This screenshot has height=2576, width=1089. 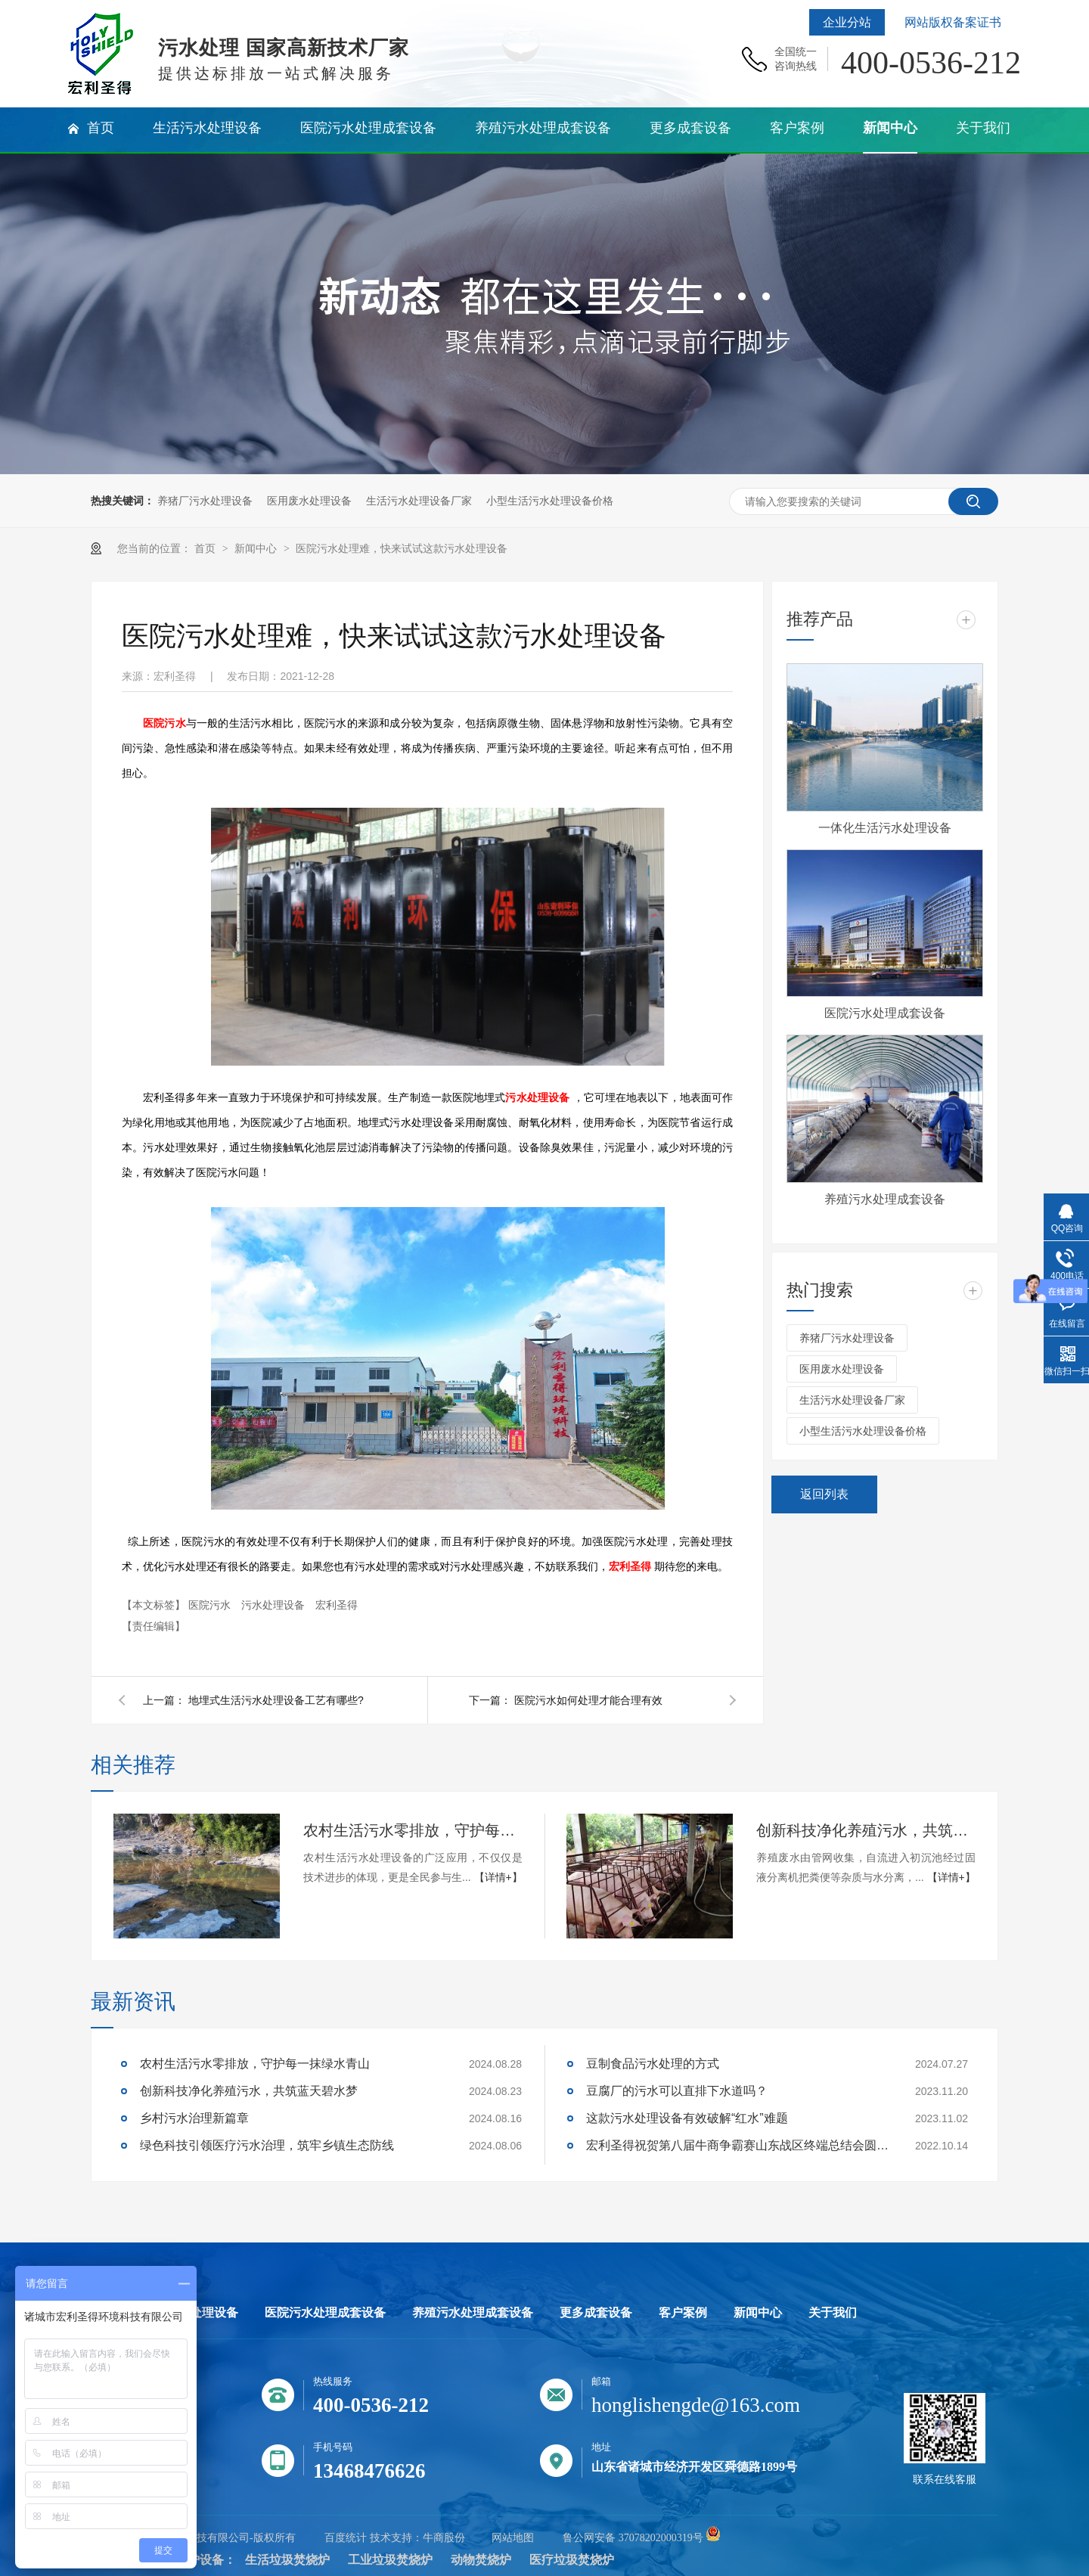 What do you see at coordinates (513, 2537) in the screenshot?
I see `网站地图` at bounding box center [513, 2537].